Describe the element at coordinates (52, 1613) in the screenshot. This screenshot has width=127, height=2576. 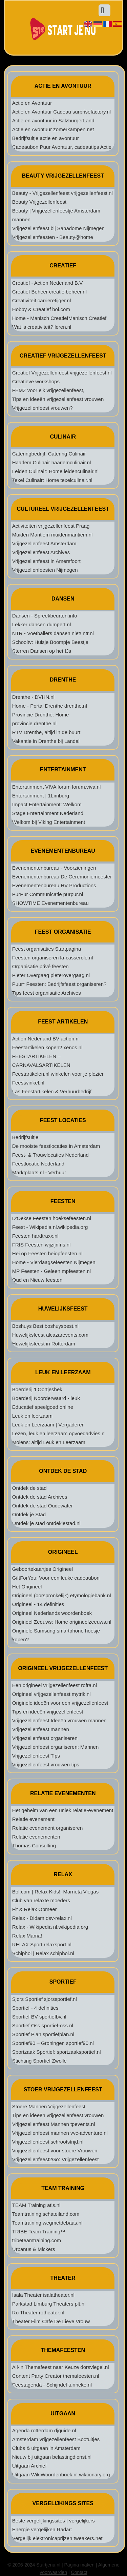
I see `Origineel Nederlands woordenboek` at that location.